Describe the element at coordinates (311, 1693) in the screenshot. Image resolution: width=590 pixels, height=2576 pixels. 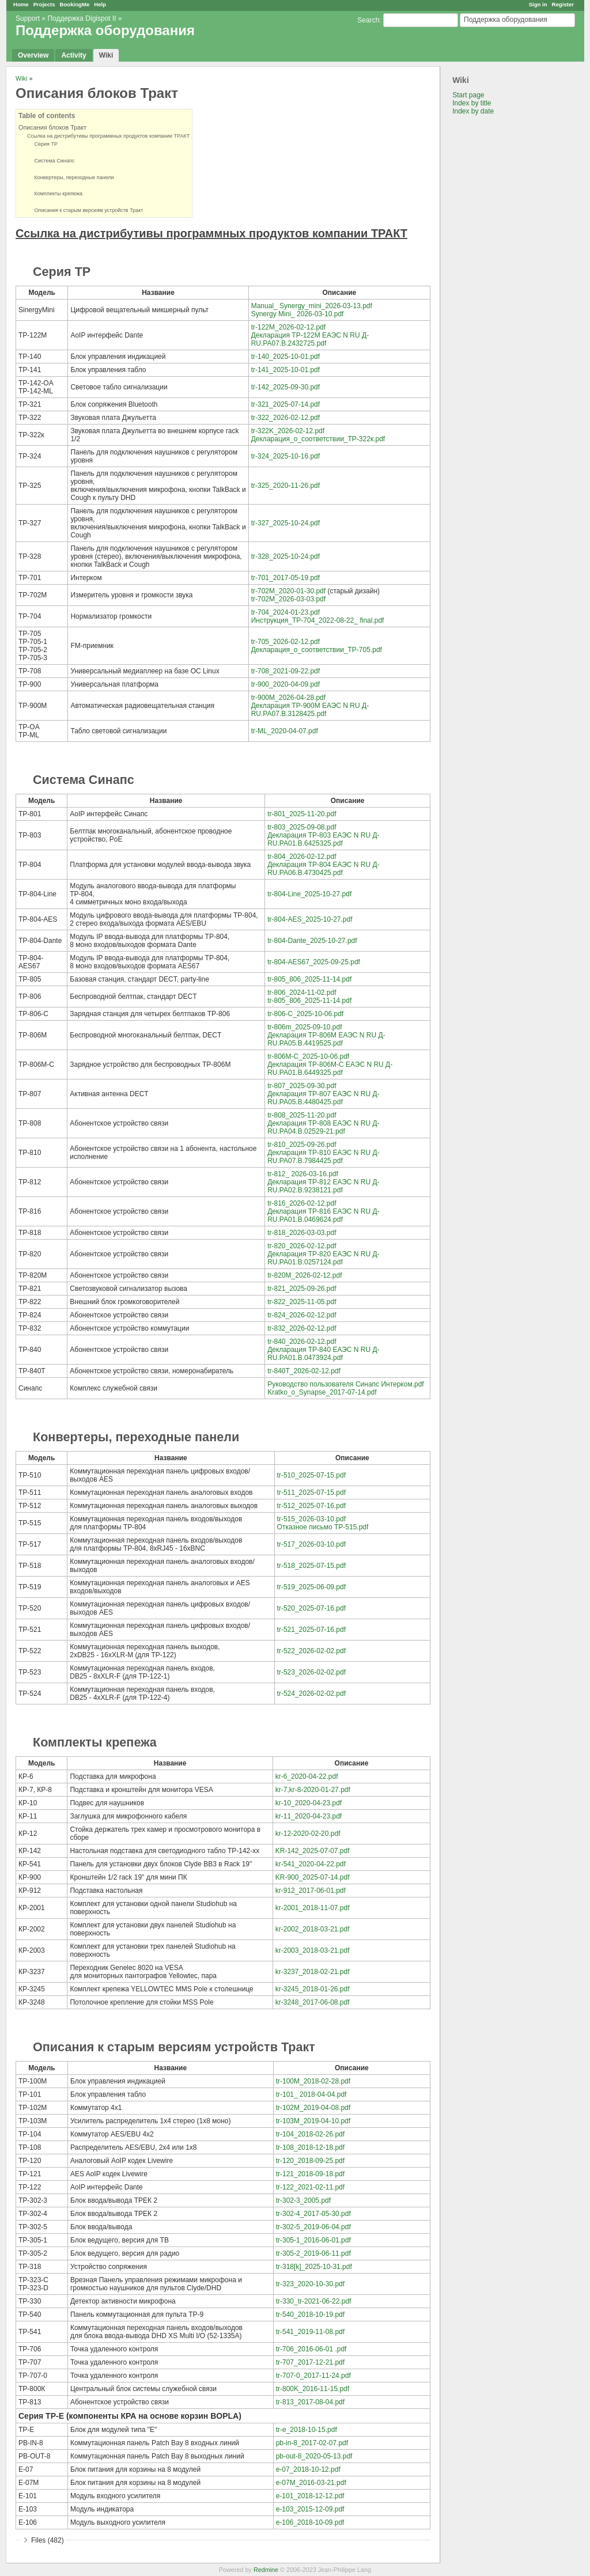
I see `tr-524_2026-02-02.pdf` at that location.